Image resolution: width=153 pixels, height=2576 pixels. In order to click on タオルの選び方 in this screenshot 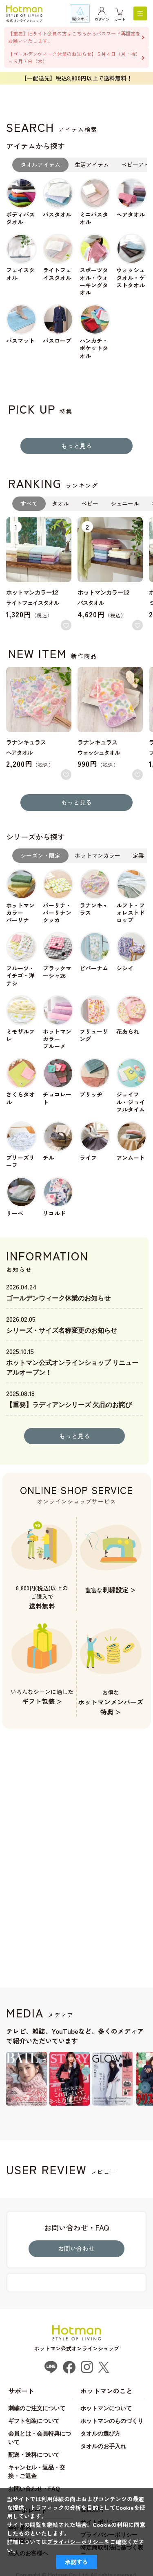, I will do `click(100, 2433)`.